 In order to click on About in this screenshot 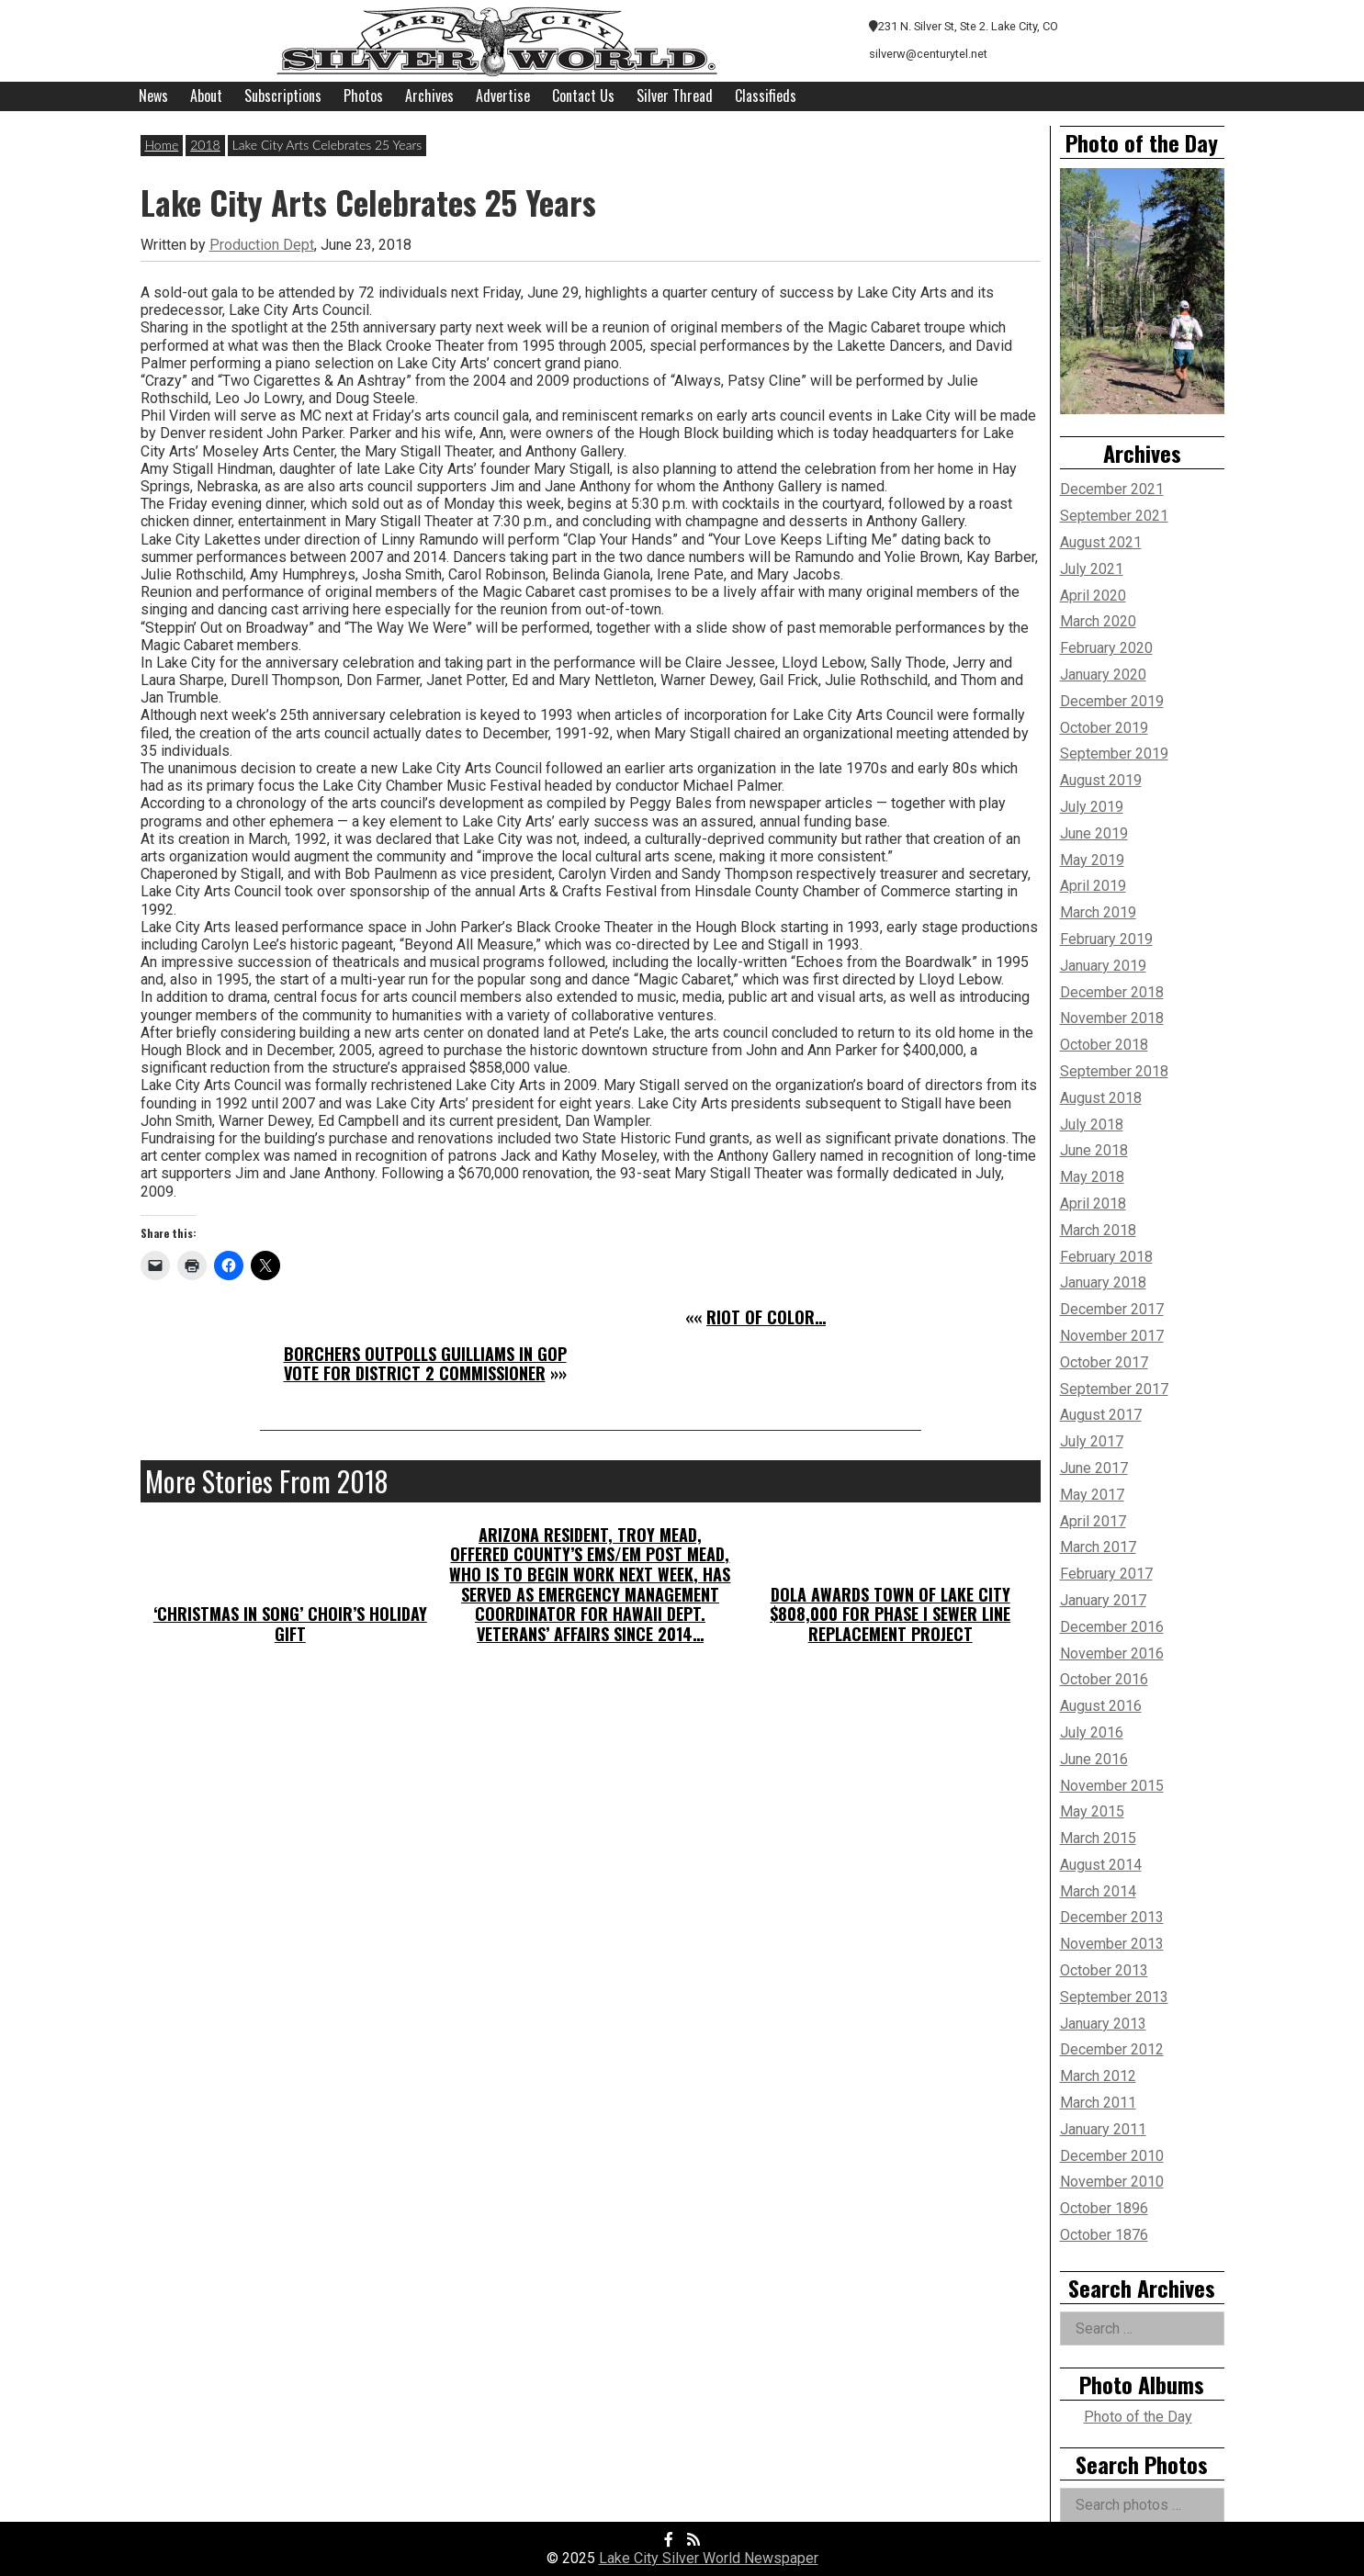, I will do `click(206, 95)`.